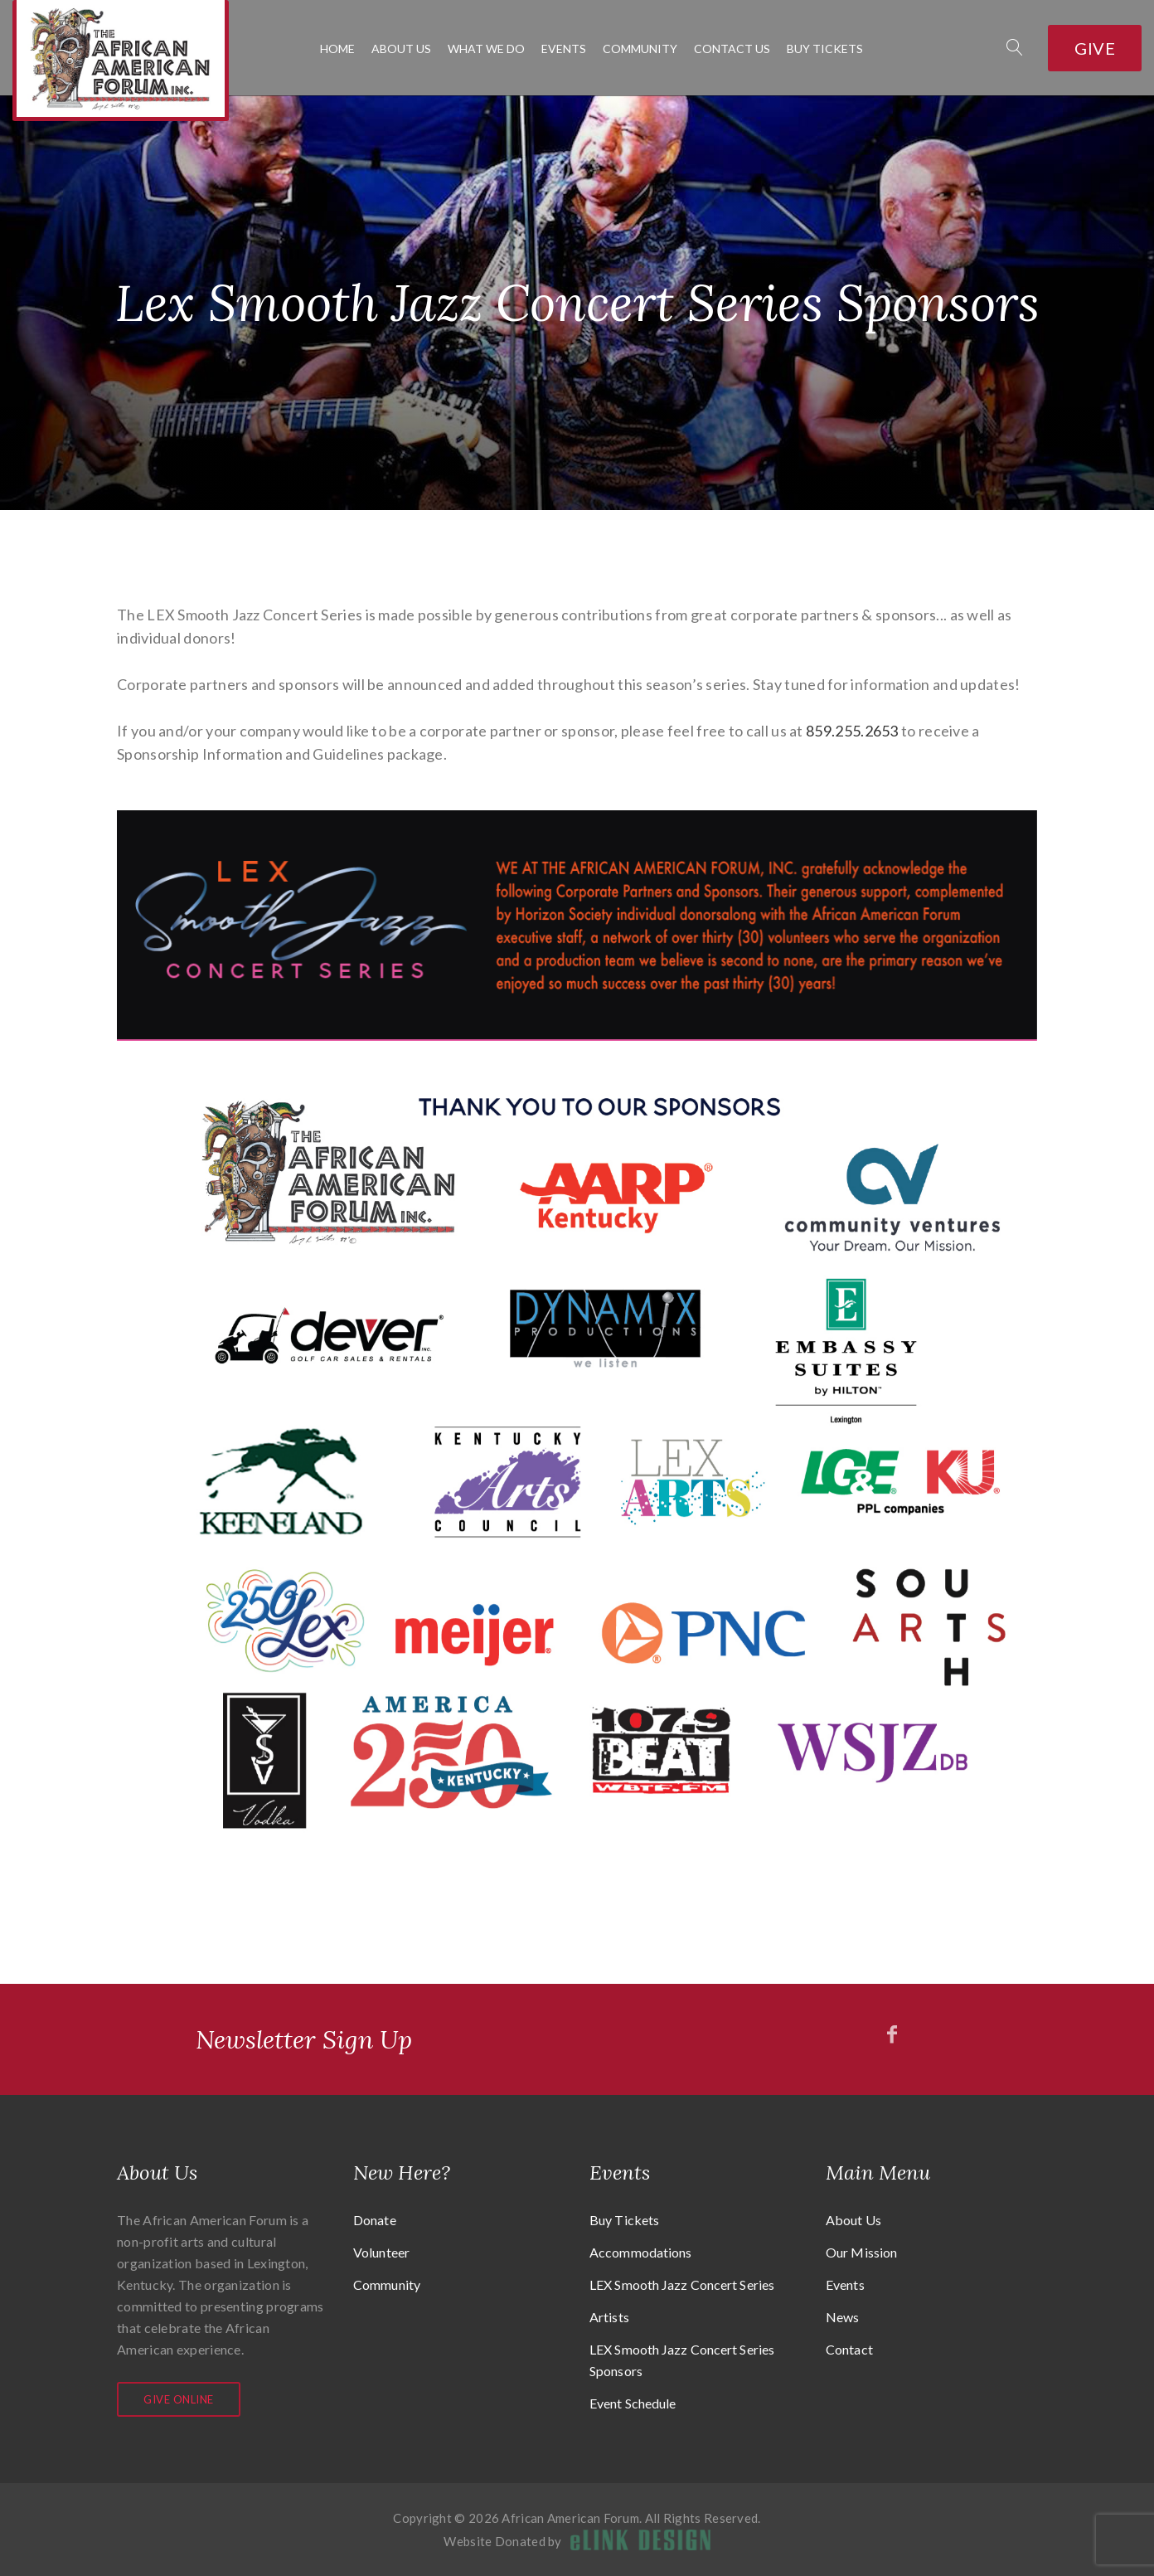 The width and height of the screenshot is (1154, 2576). I want to click on Home, so click(337, 48).